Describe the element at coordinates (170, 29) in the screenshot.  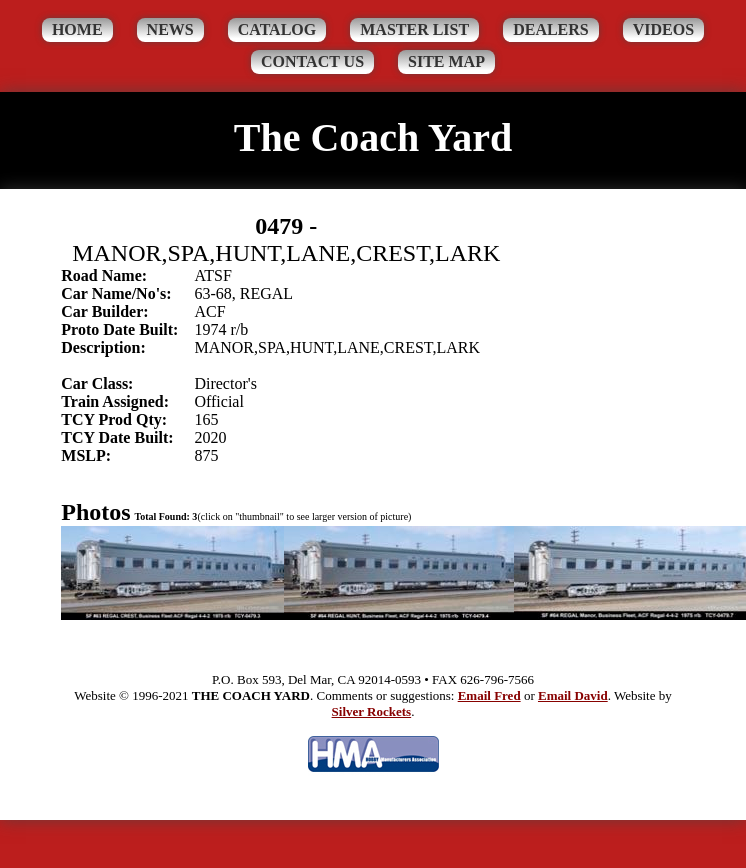
I see `News` at that location.